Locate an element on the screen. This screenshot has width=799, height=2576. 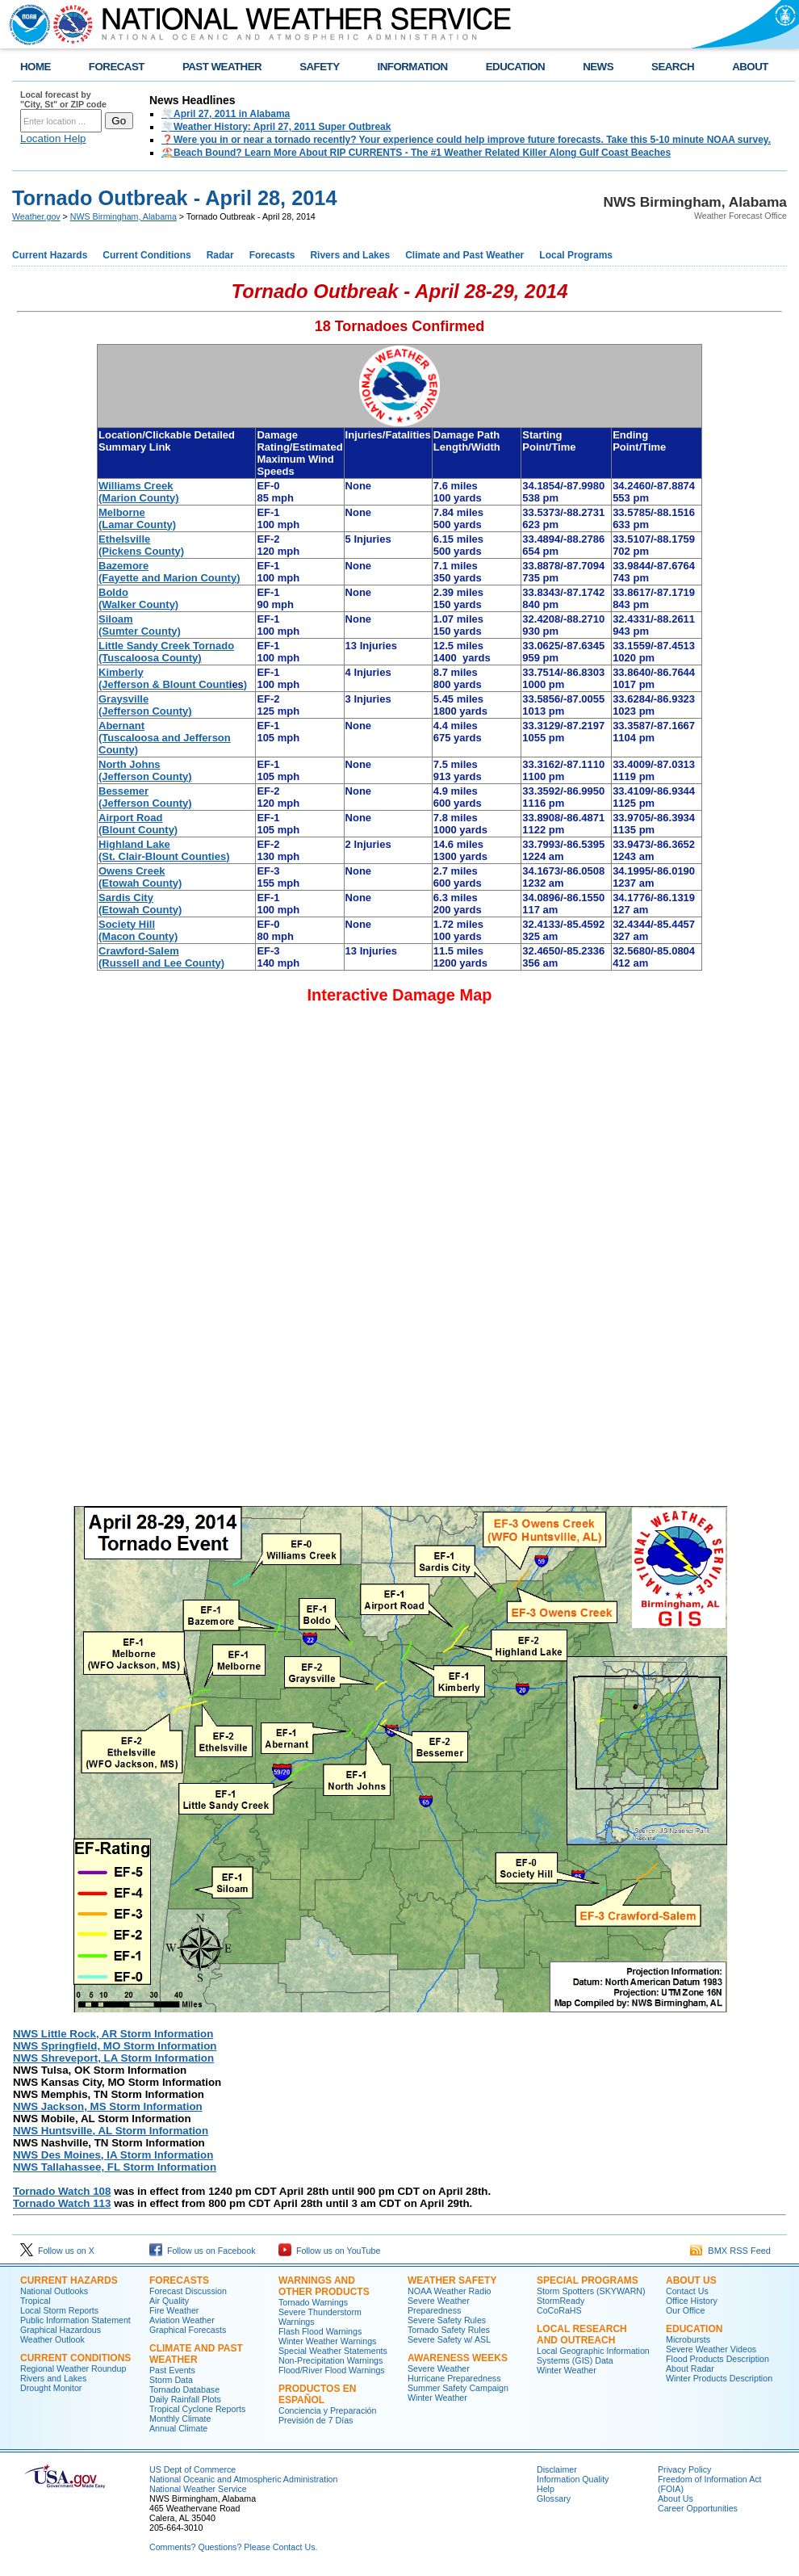
Owens Creek (Etowah County) is located at coordinates (140, 877).